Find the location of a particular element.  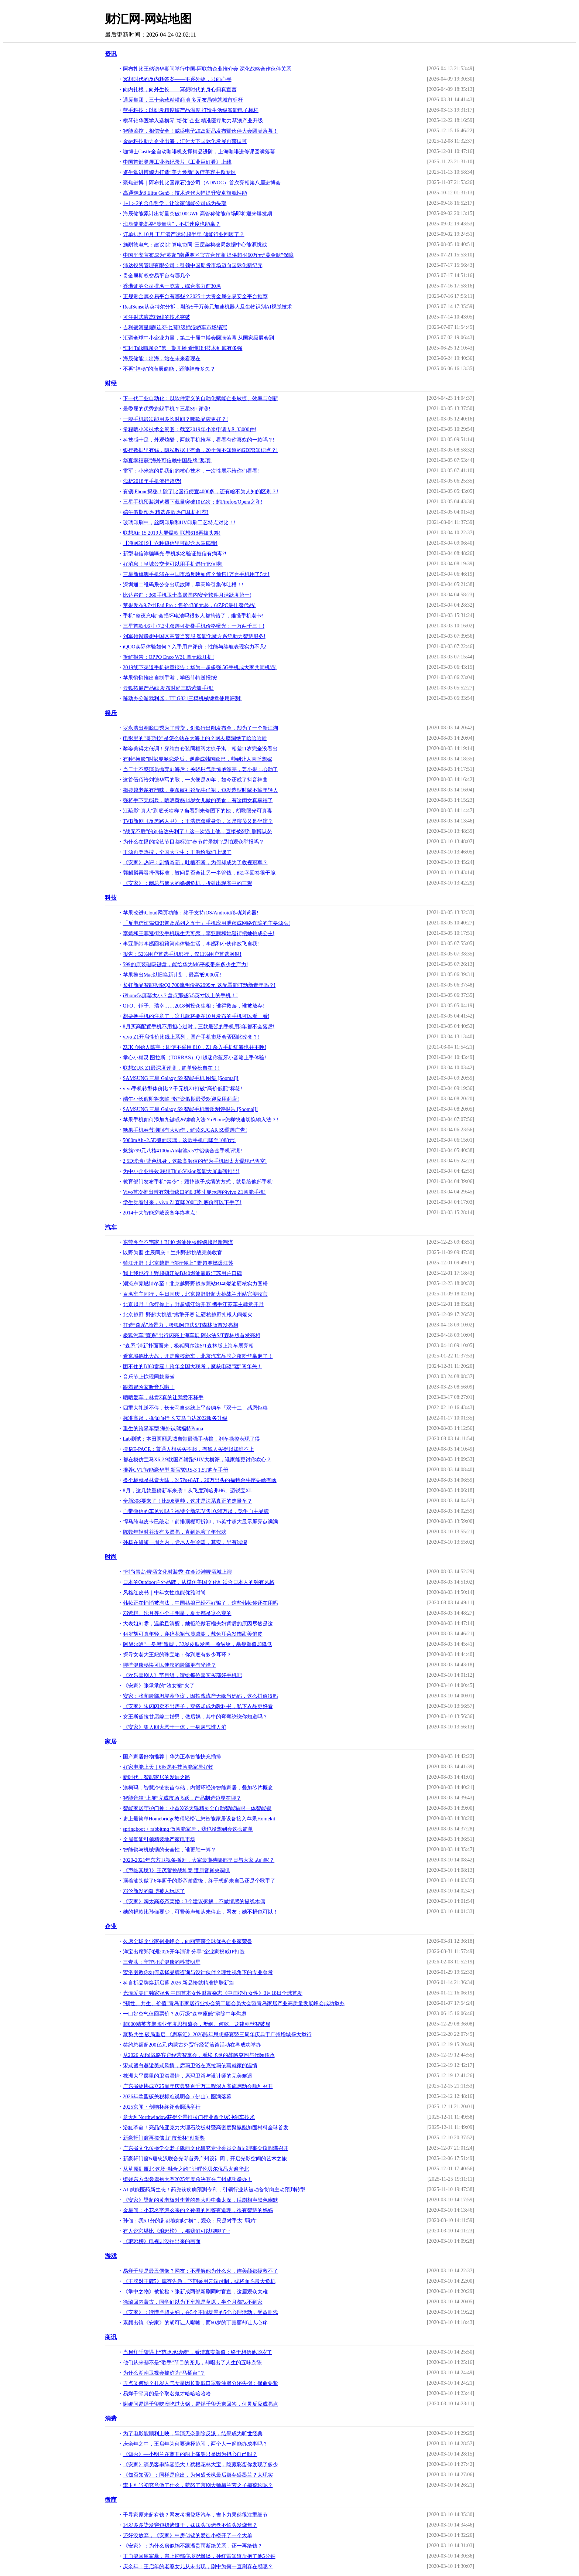

海辰储能：出海，站在未来看现在 is located at coordinates (162, 358).